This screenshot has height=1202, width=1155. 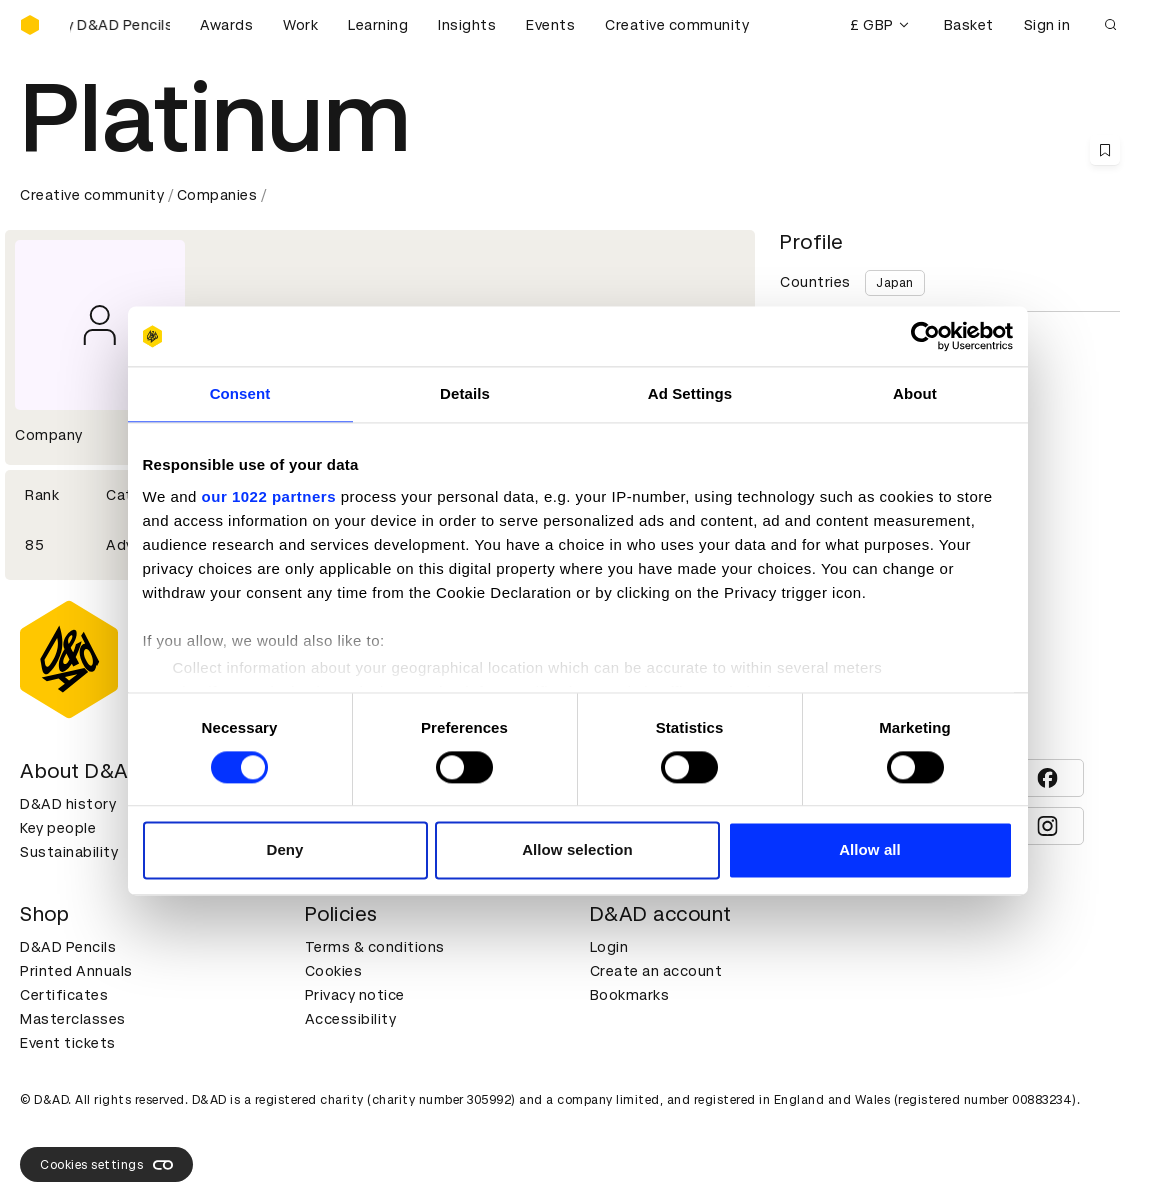 What do you see at coordinates (1105, 150) in the screenshot?
I see `[Save this content to bookmarks]` at bounding box center [1105, 150].